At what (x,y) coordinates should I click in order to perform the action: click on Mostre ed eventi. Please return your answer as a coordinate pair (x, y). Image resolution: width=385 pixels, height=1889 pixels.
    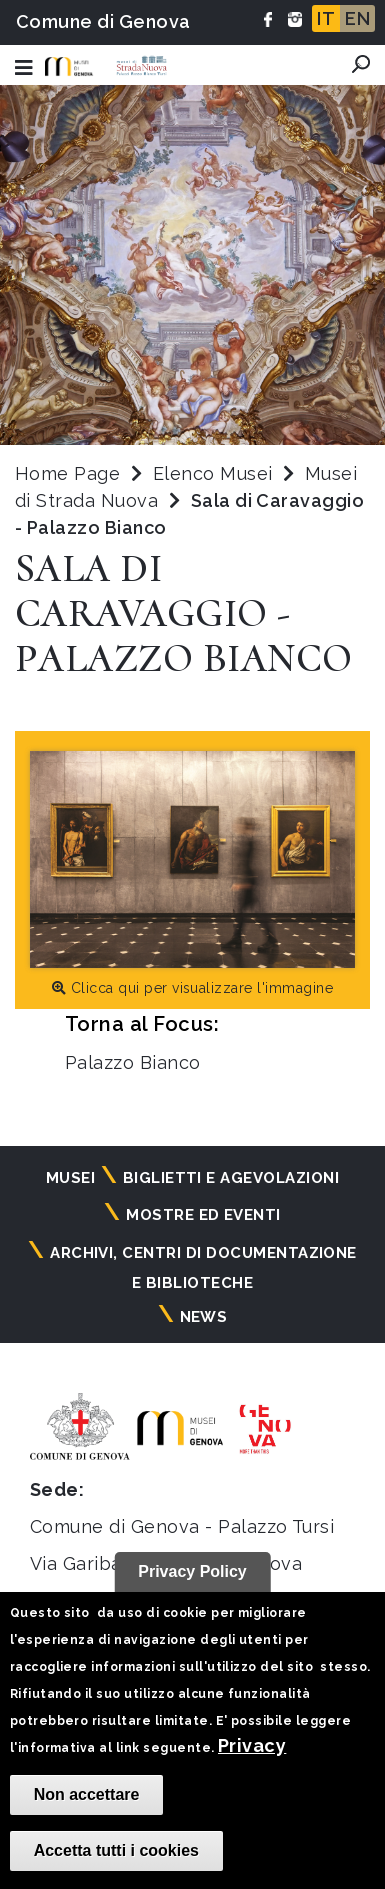
    Looking at the image, I should click on (203, 1215).